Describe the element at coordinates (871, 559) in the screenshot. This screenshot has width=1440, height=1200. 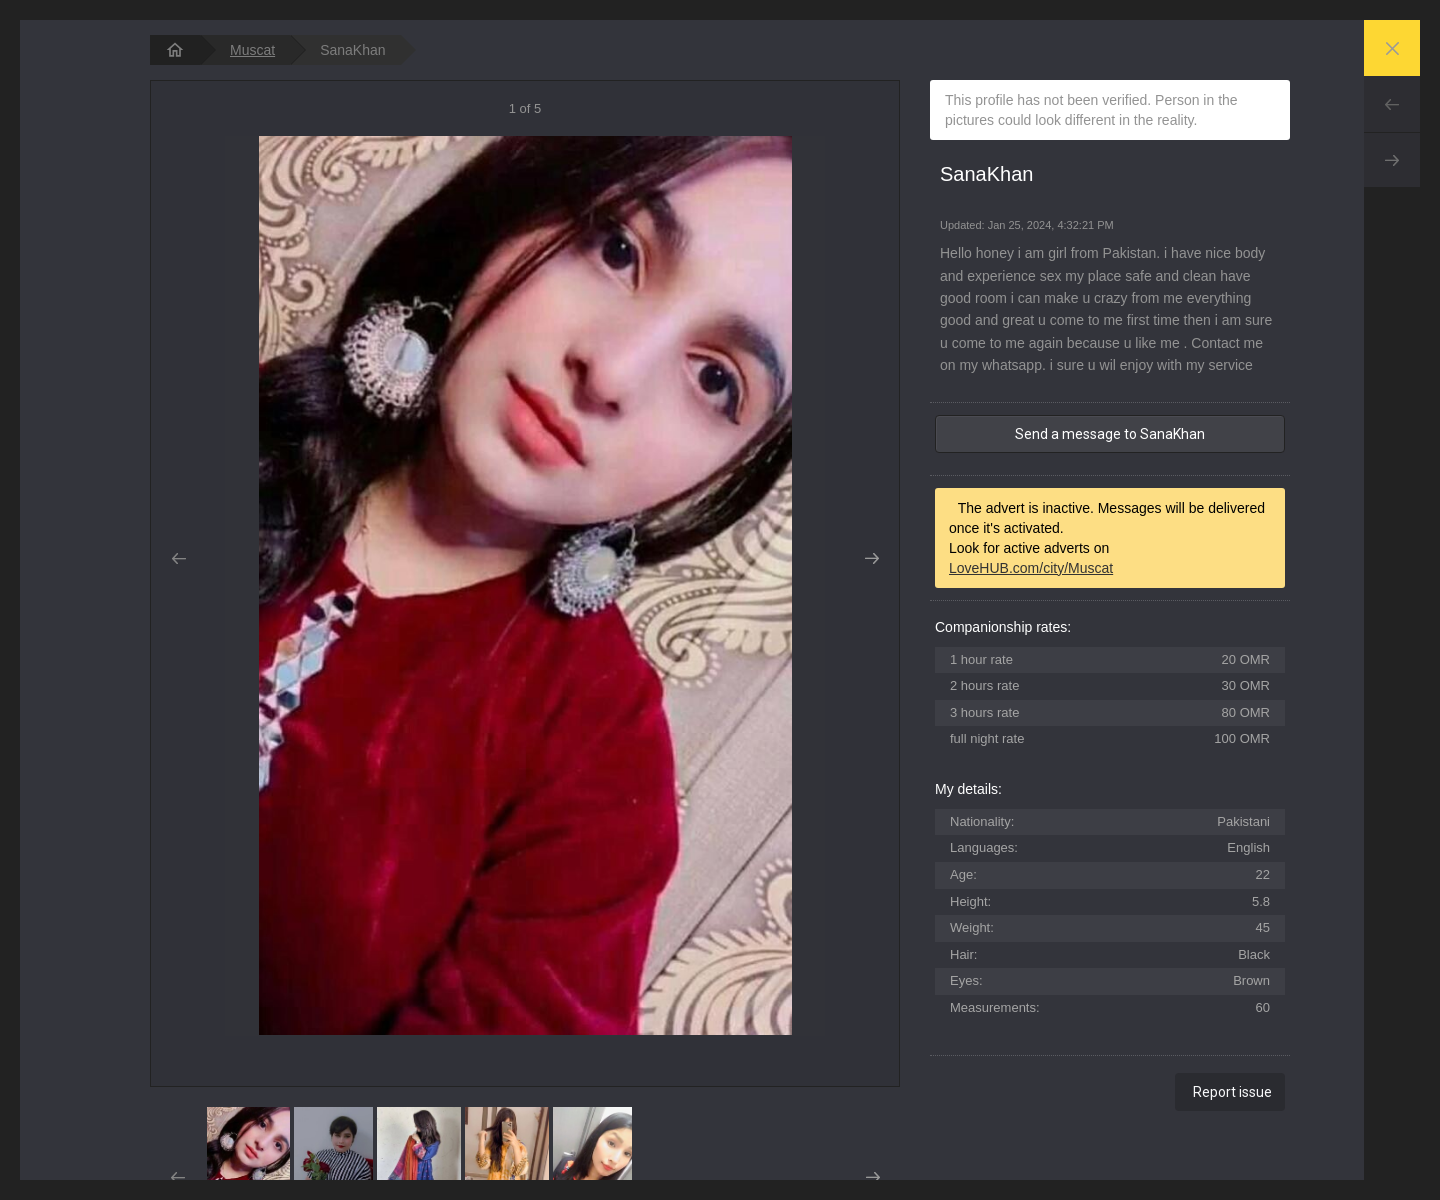
I see `Next [button]` at that location.